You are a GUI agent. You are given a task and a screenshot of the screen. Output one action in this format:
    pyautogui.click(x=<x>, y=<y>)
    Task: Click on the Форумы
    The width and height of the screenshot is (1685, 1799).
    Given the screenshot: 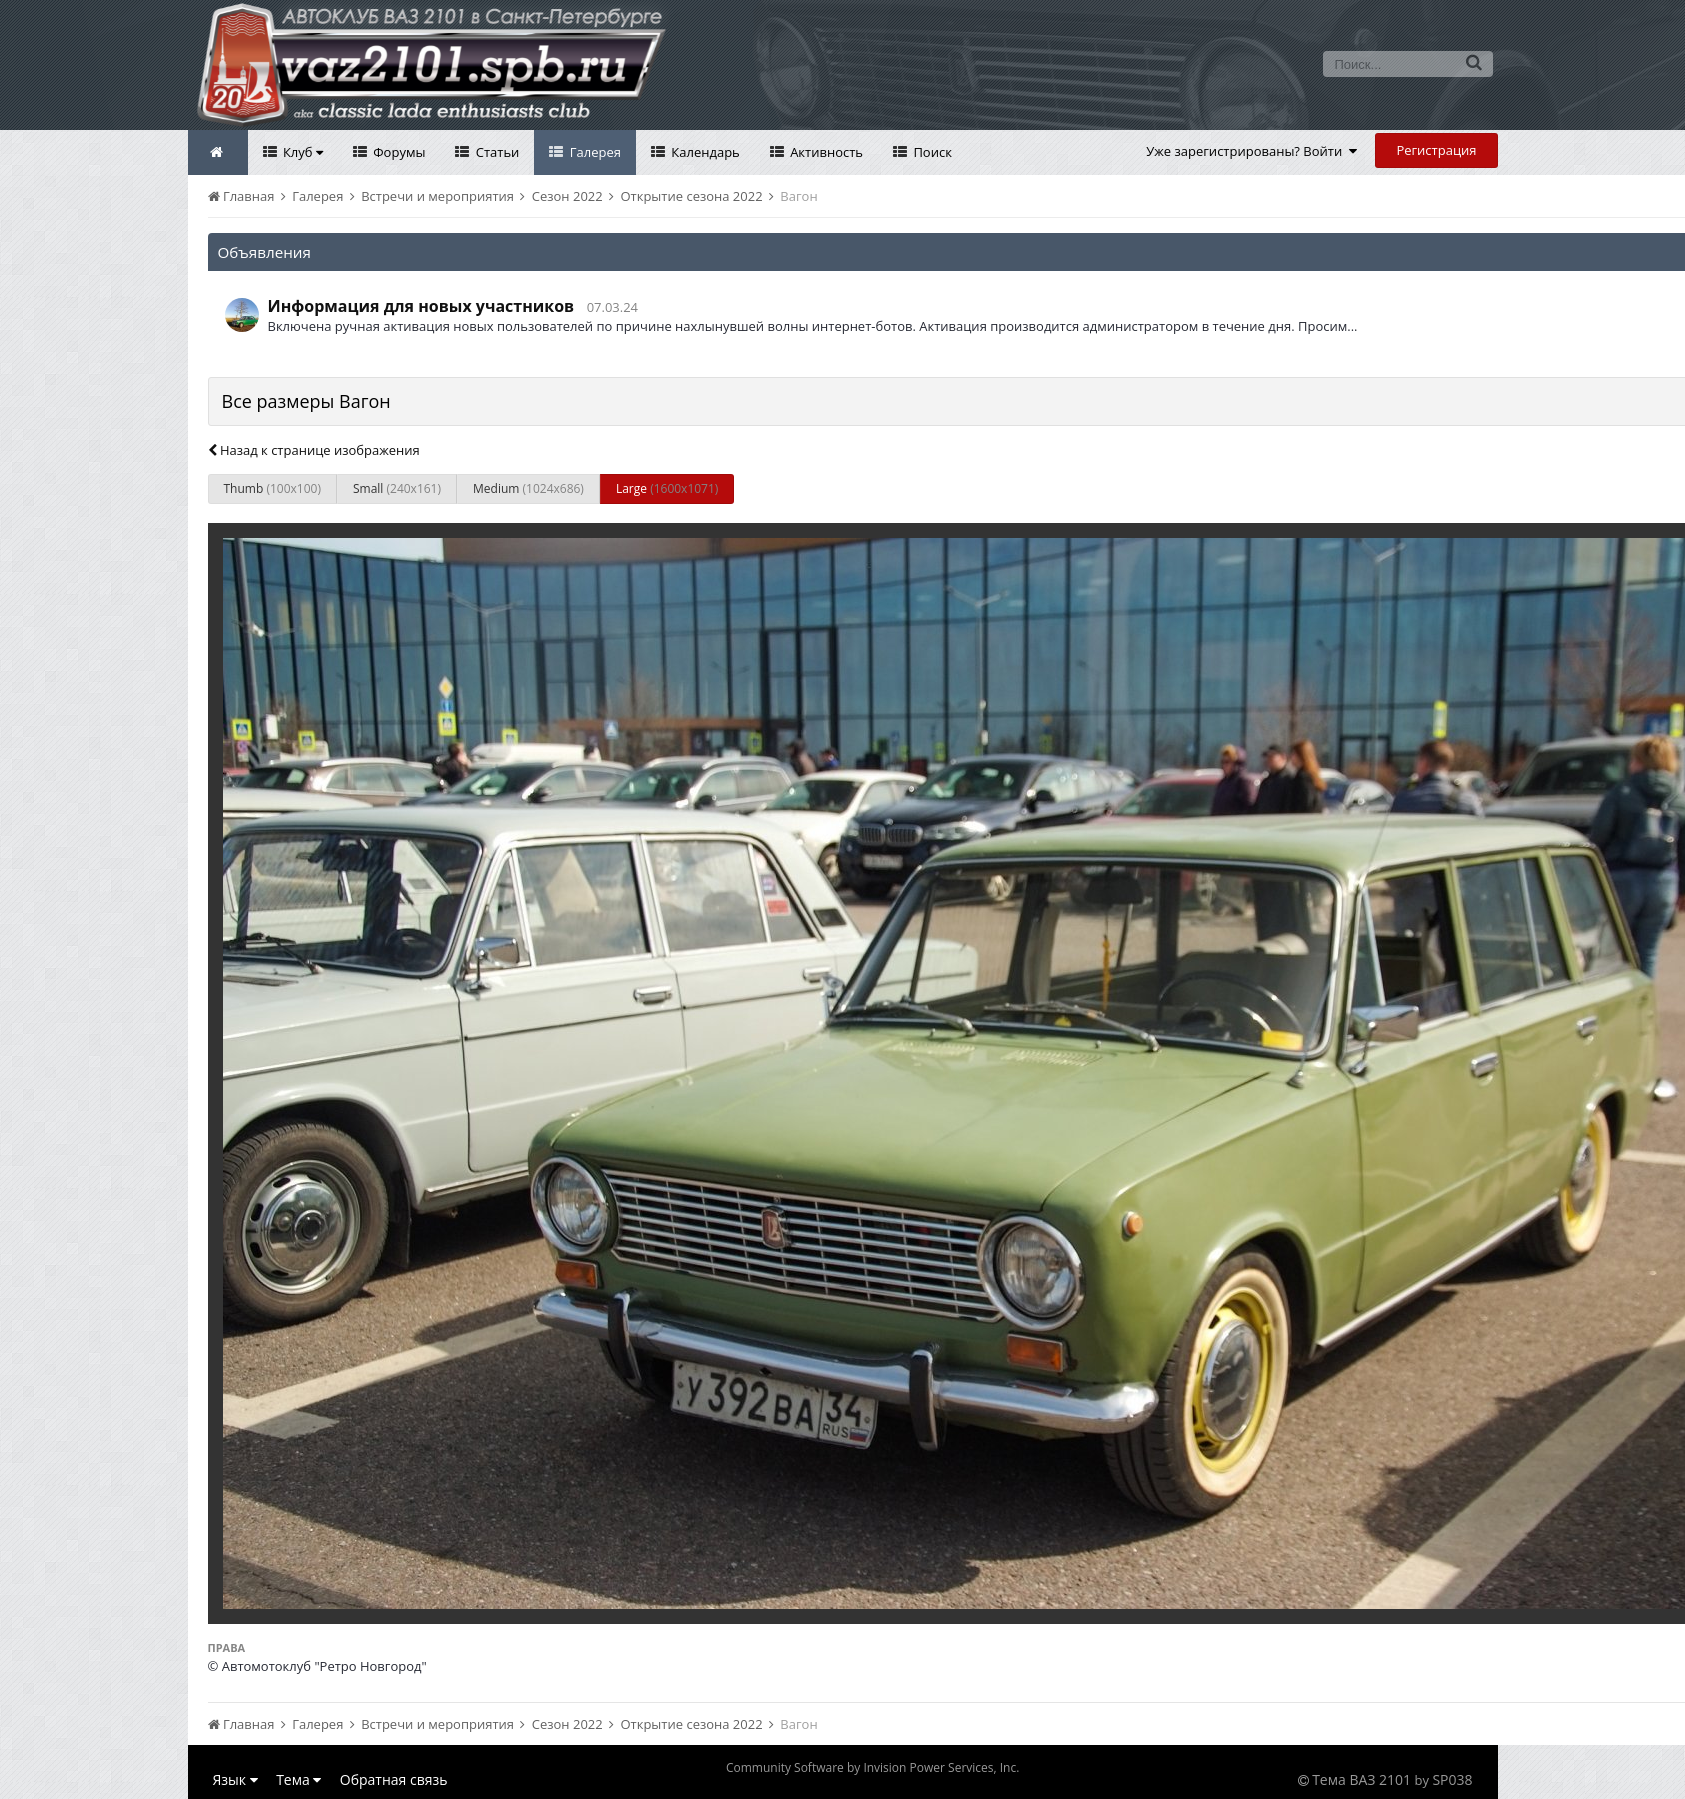 What is the action you would take?
    pyautogui.click(x=398, y=152)
    